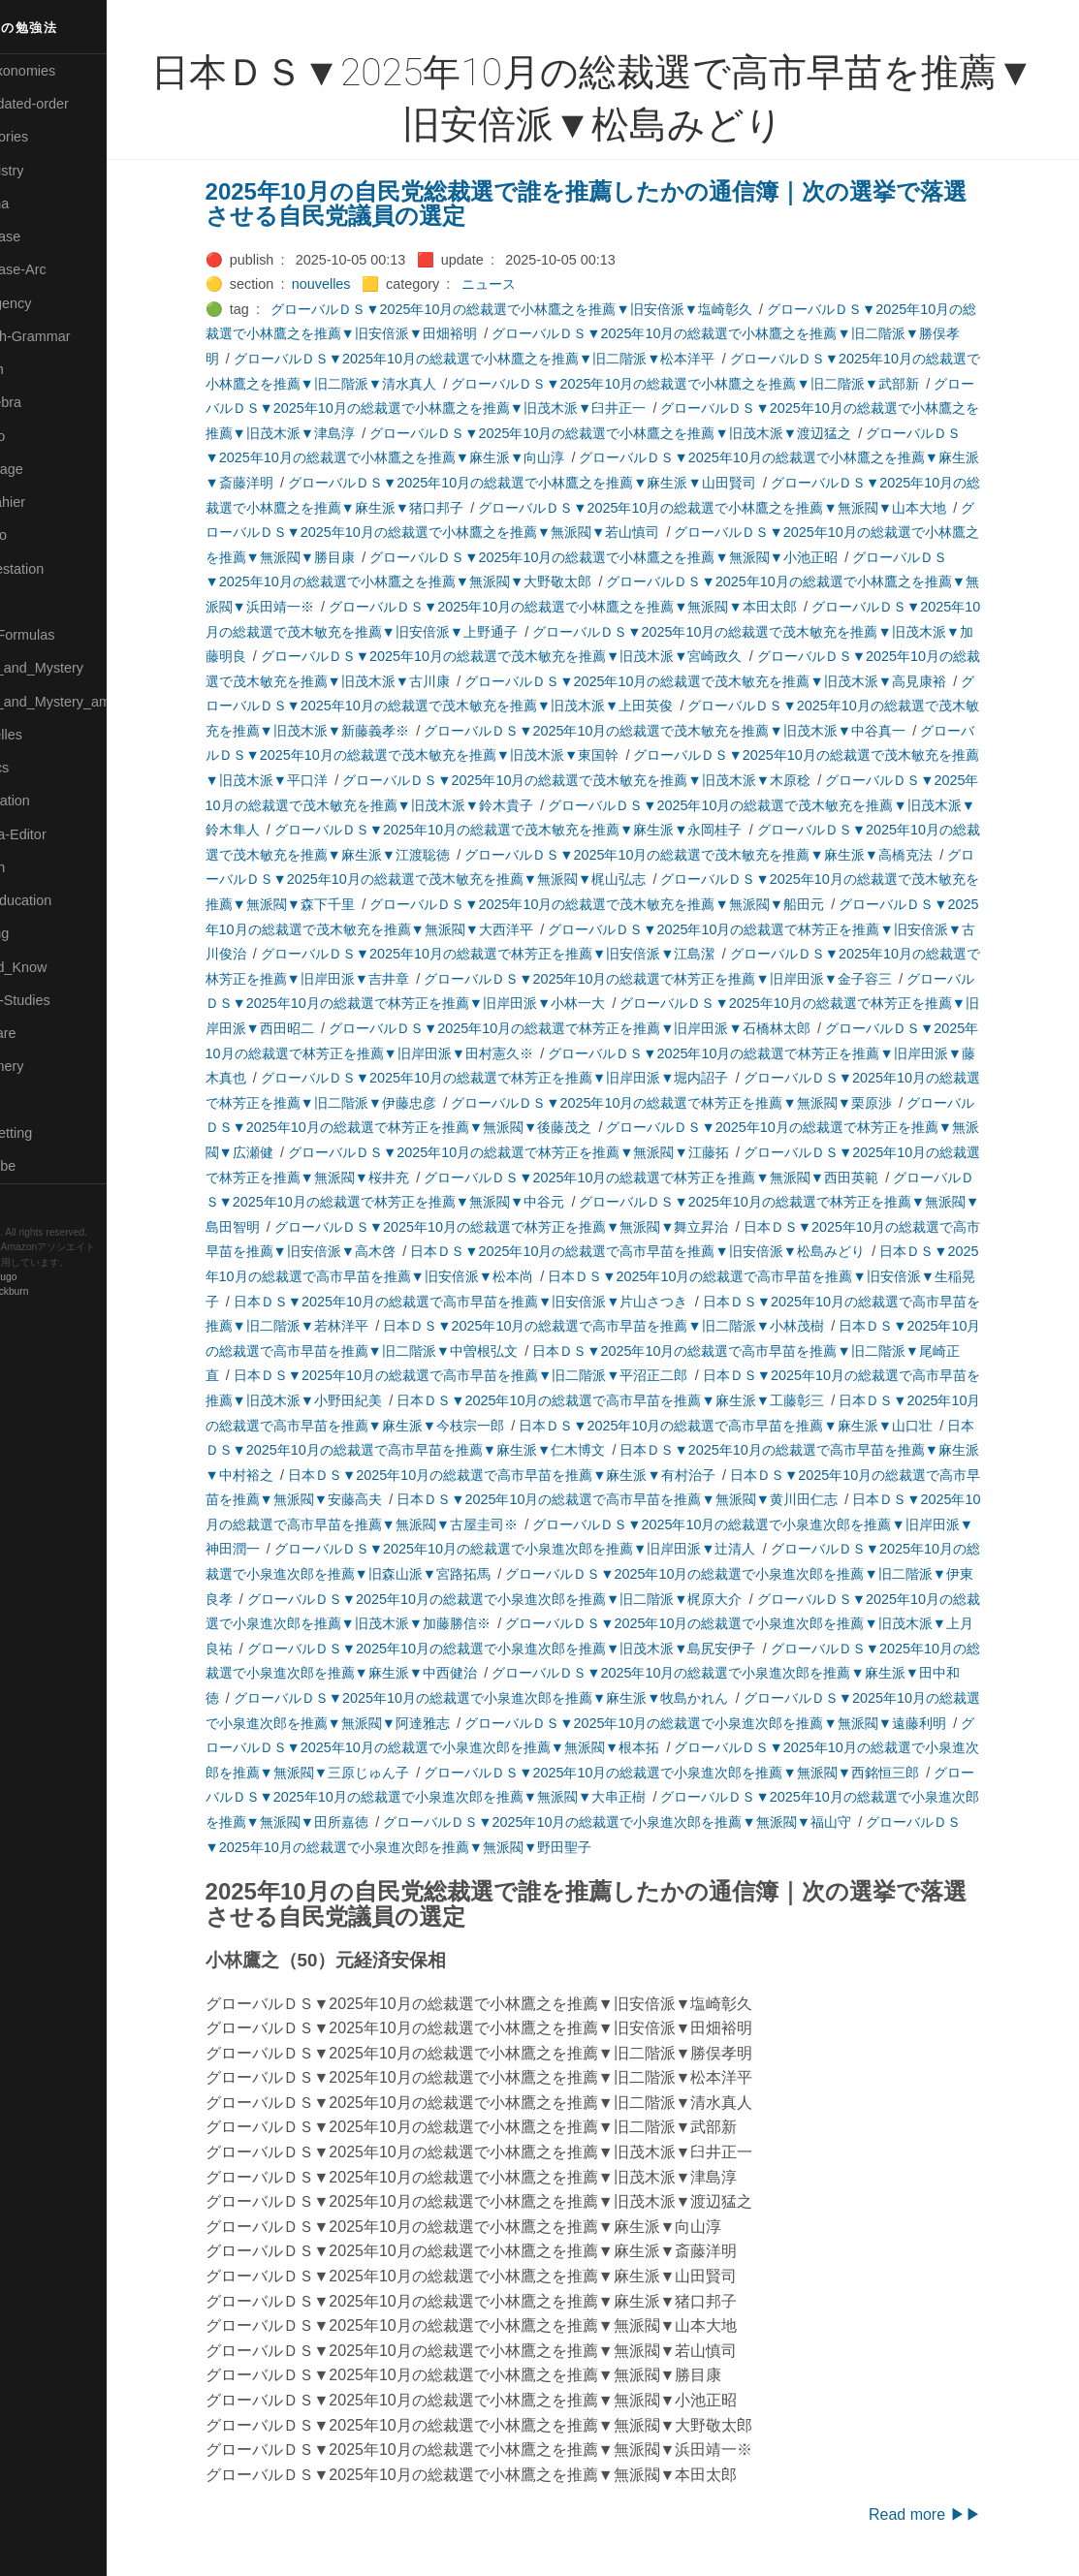 The width and height of the screenshot is (1079, 2576). What do you see at coordinates (69, 1277) in the screenshot?
I see `Hugo` at bounding box center [69, 1277].